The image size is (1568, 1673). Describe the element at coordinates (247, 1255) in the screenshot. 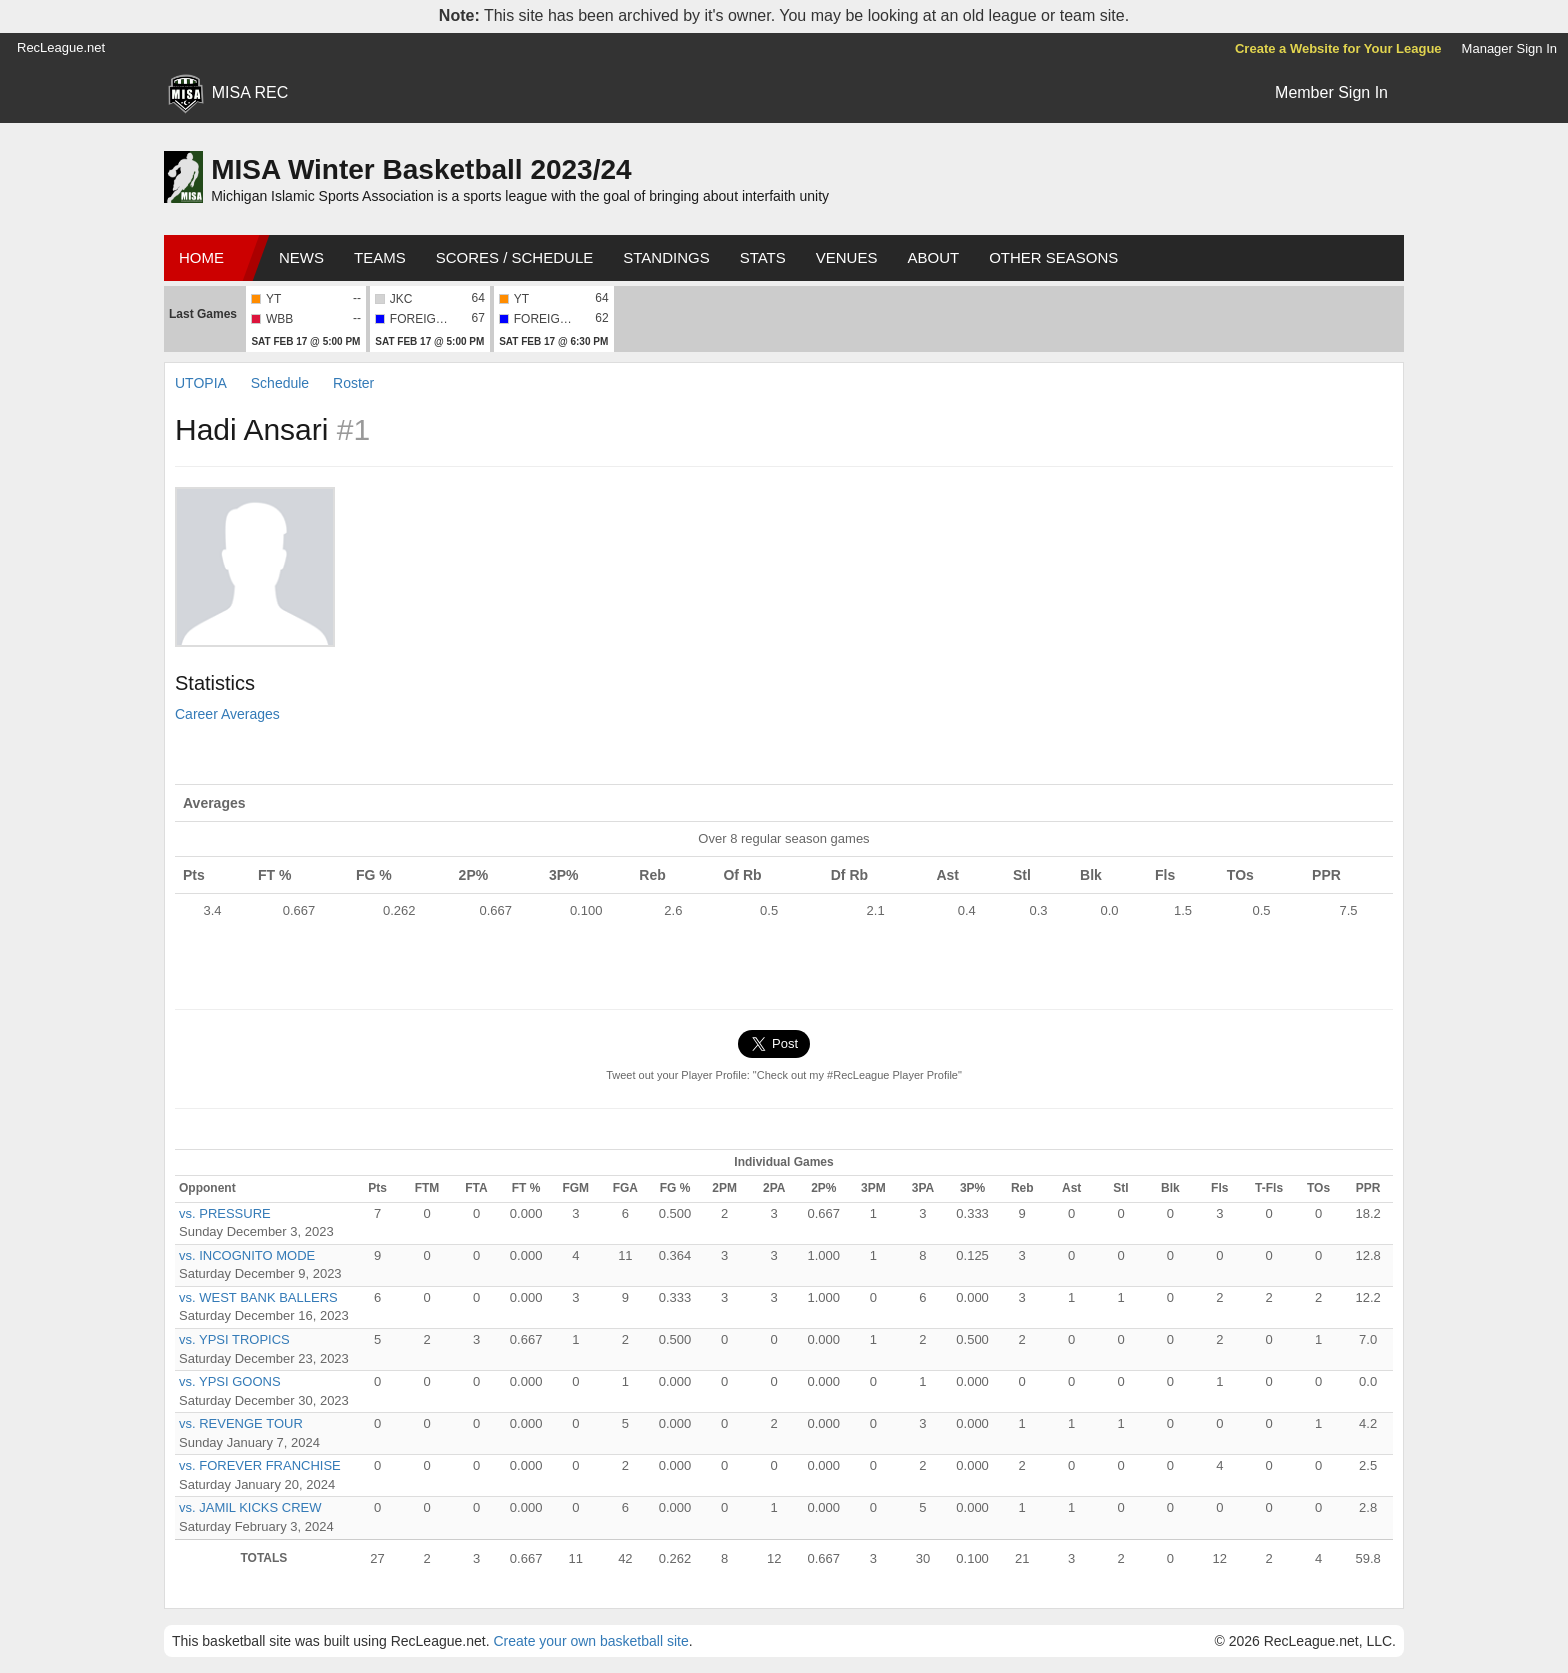

I see `vs. INCOGNITO MODE` at that location.